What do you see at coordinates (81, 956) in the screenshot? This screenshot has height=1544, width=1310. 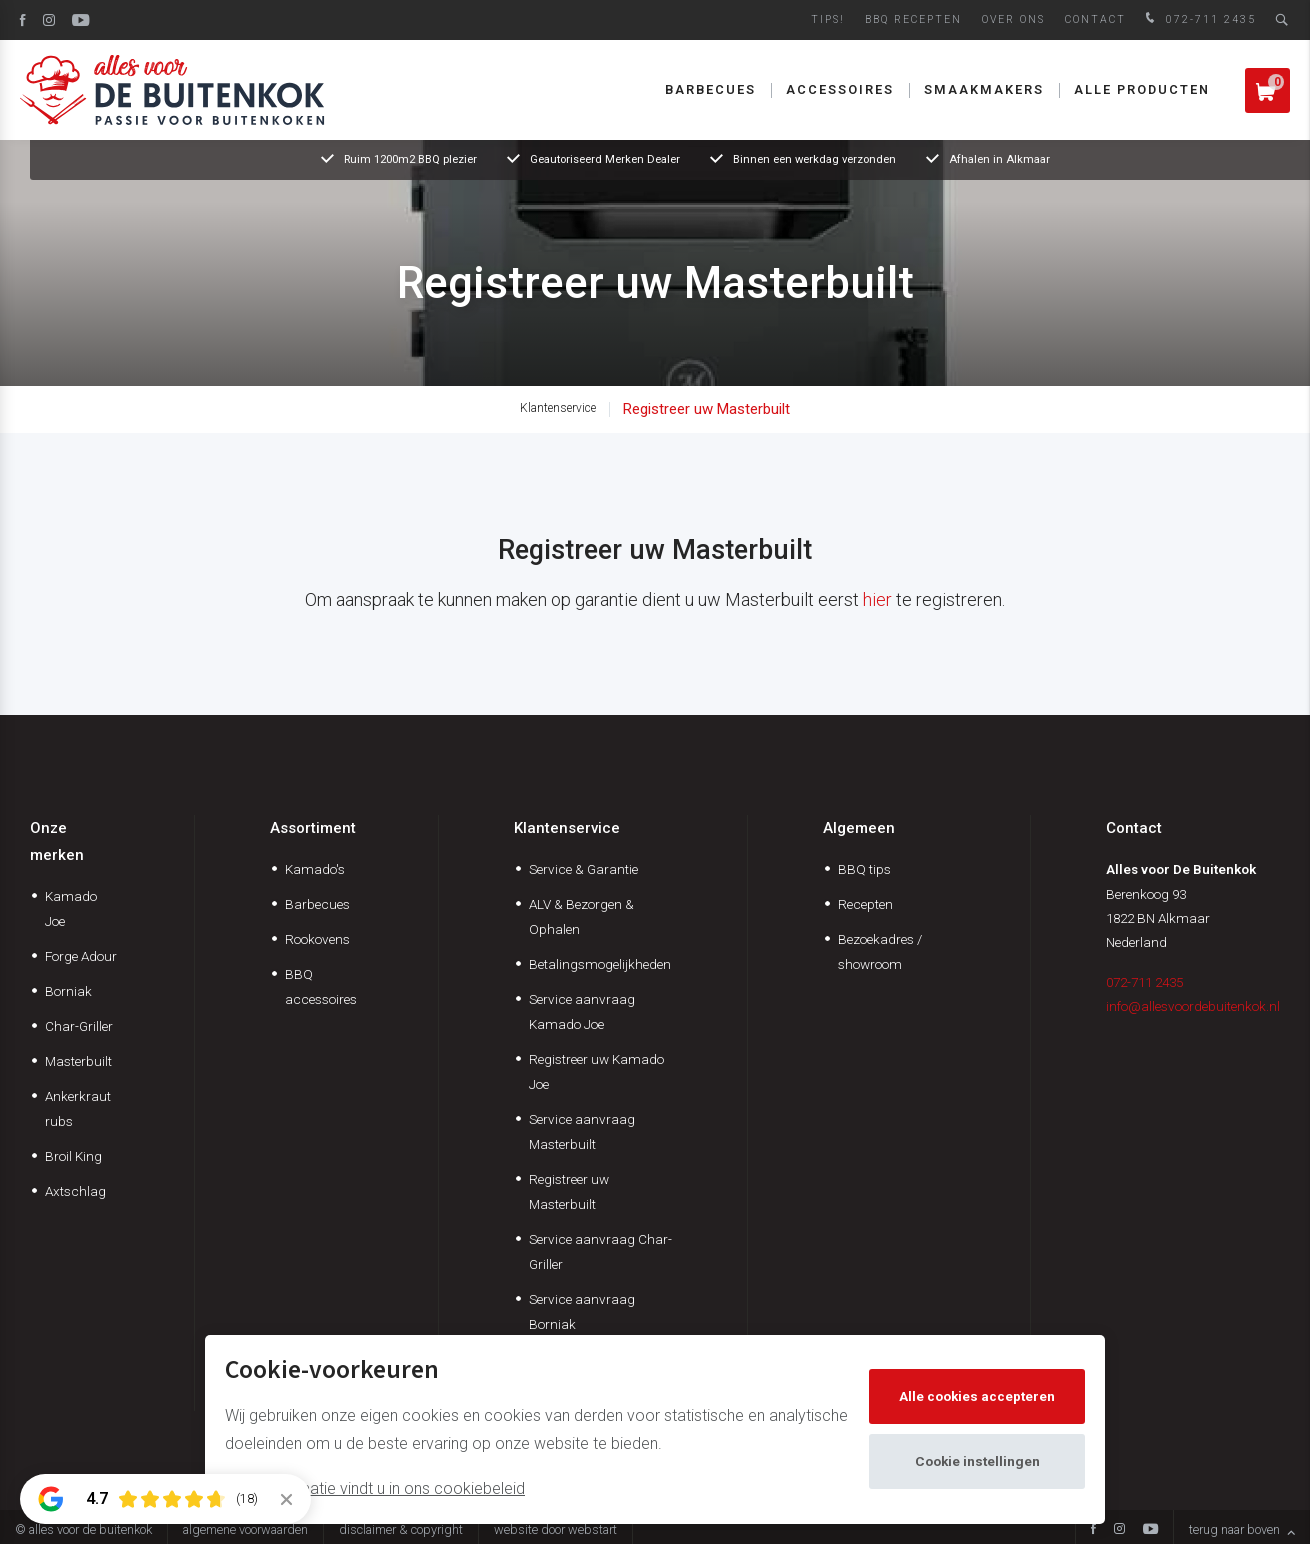 I see `Forge Adour` at bounding box center [81, 956].